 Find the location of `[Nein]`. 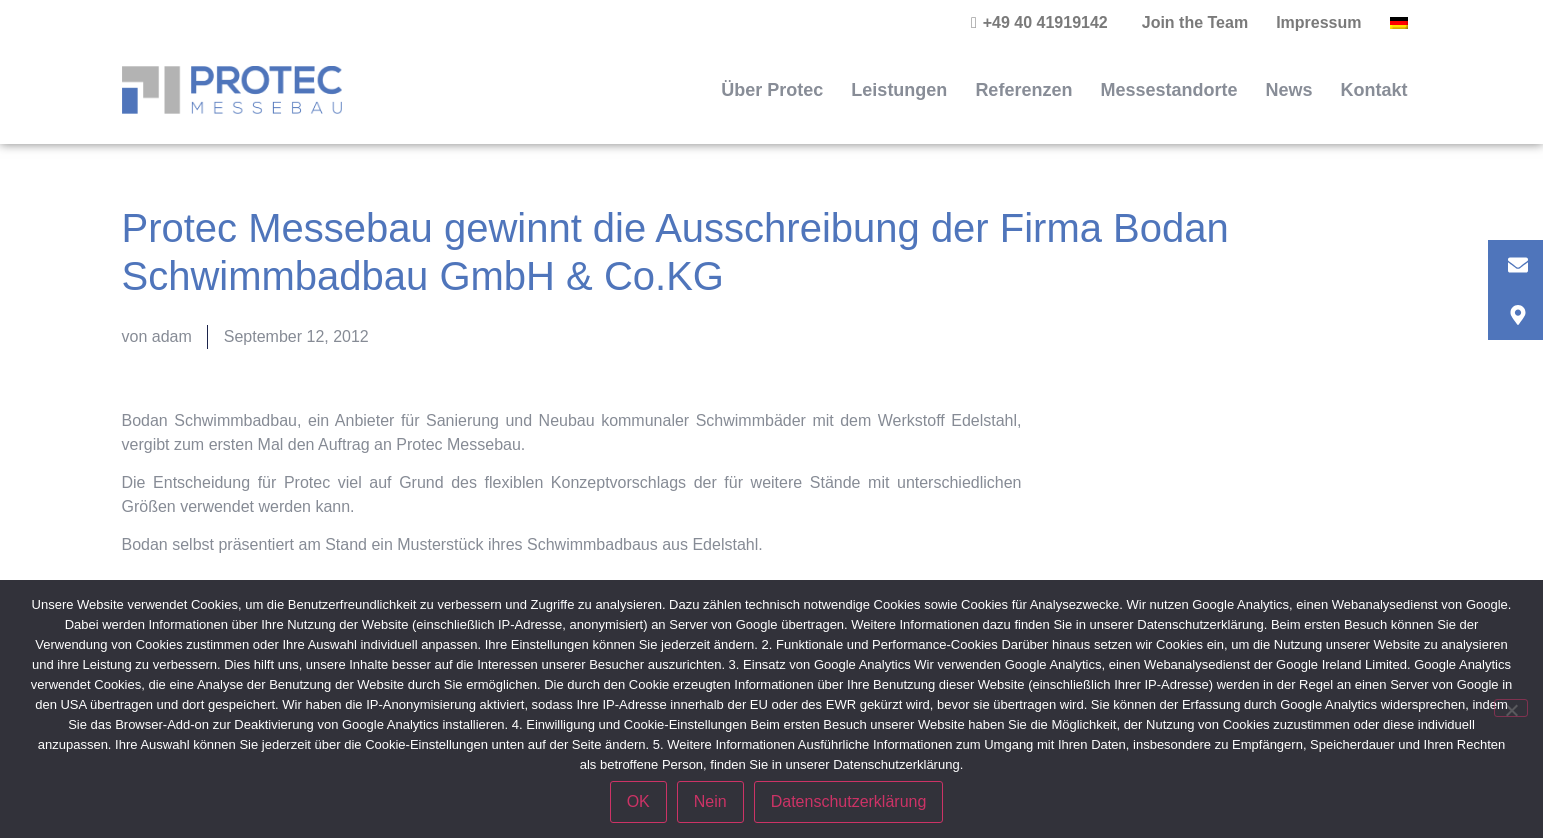

[Nein] is located at coordinates (1511, 708).